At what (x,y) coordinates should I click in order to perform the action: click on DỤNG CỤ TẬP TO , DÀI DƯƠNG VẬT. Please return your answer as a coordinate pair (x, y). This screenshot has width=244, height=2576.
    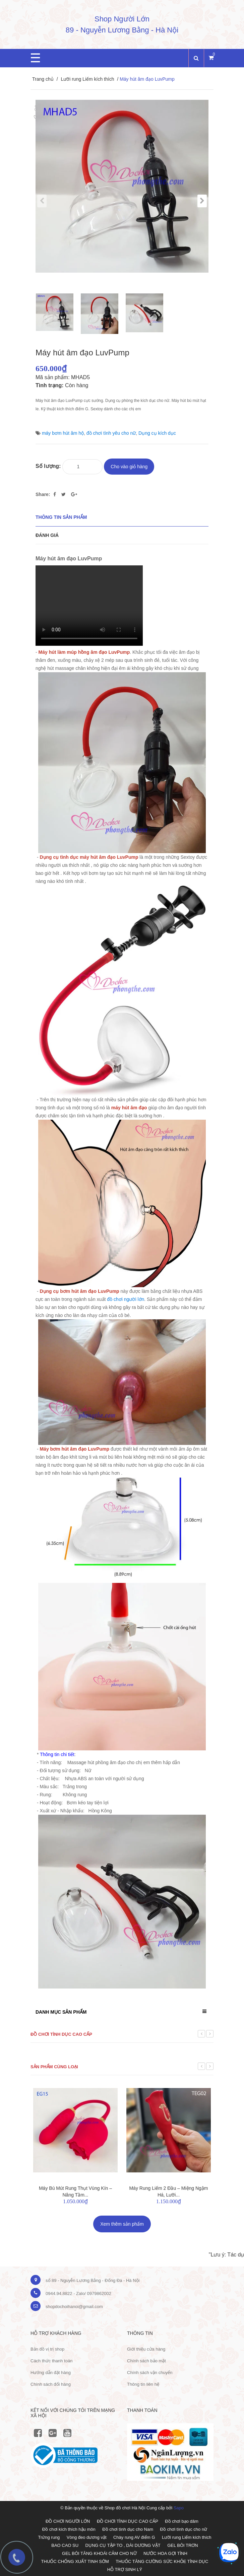
    Looking at the image, I should click on (123, 2545).